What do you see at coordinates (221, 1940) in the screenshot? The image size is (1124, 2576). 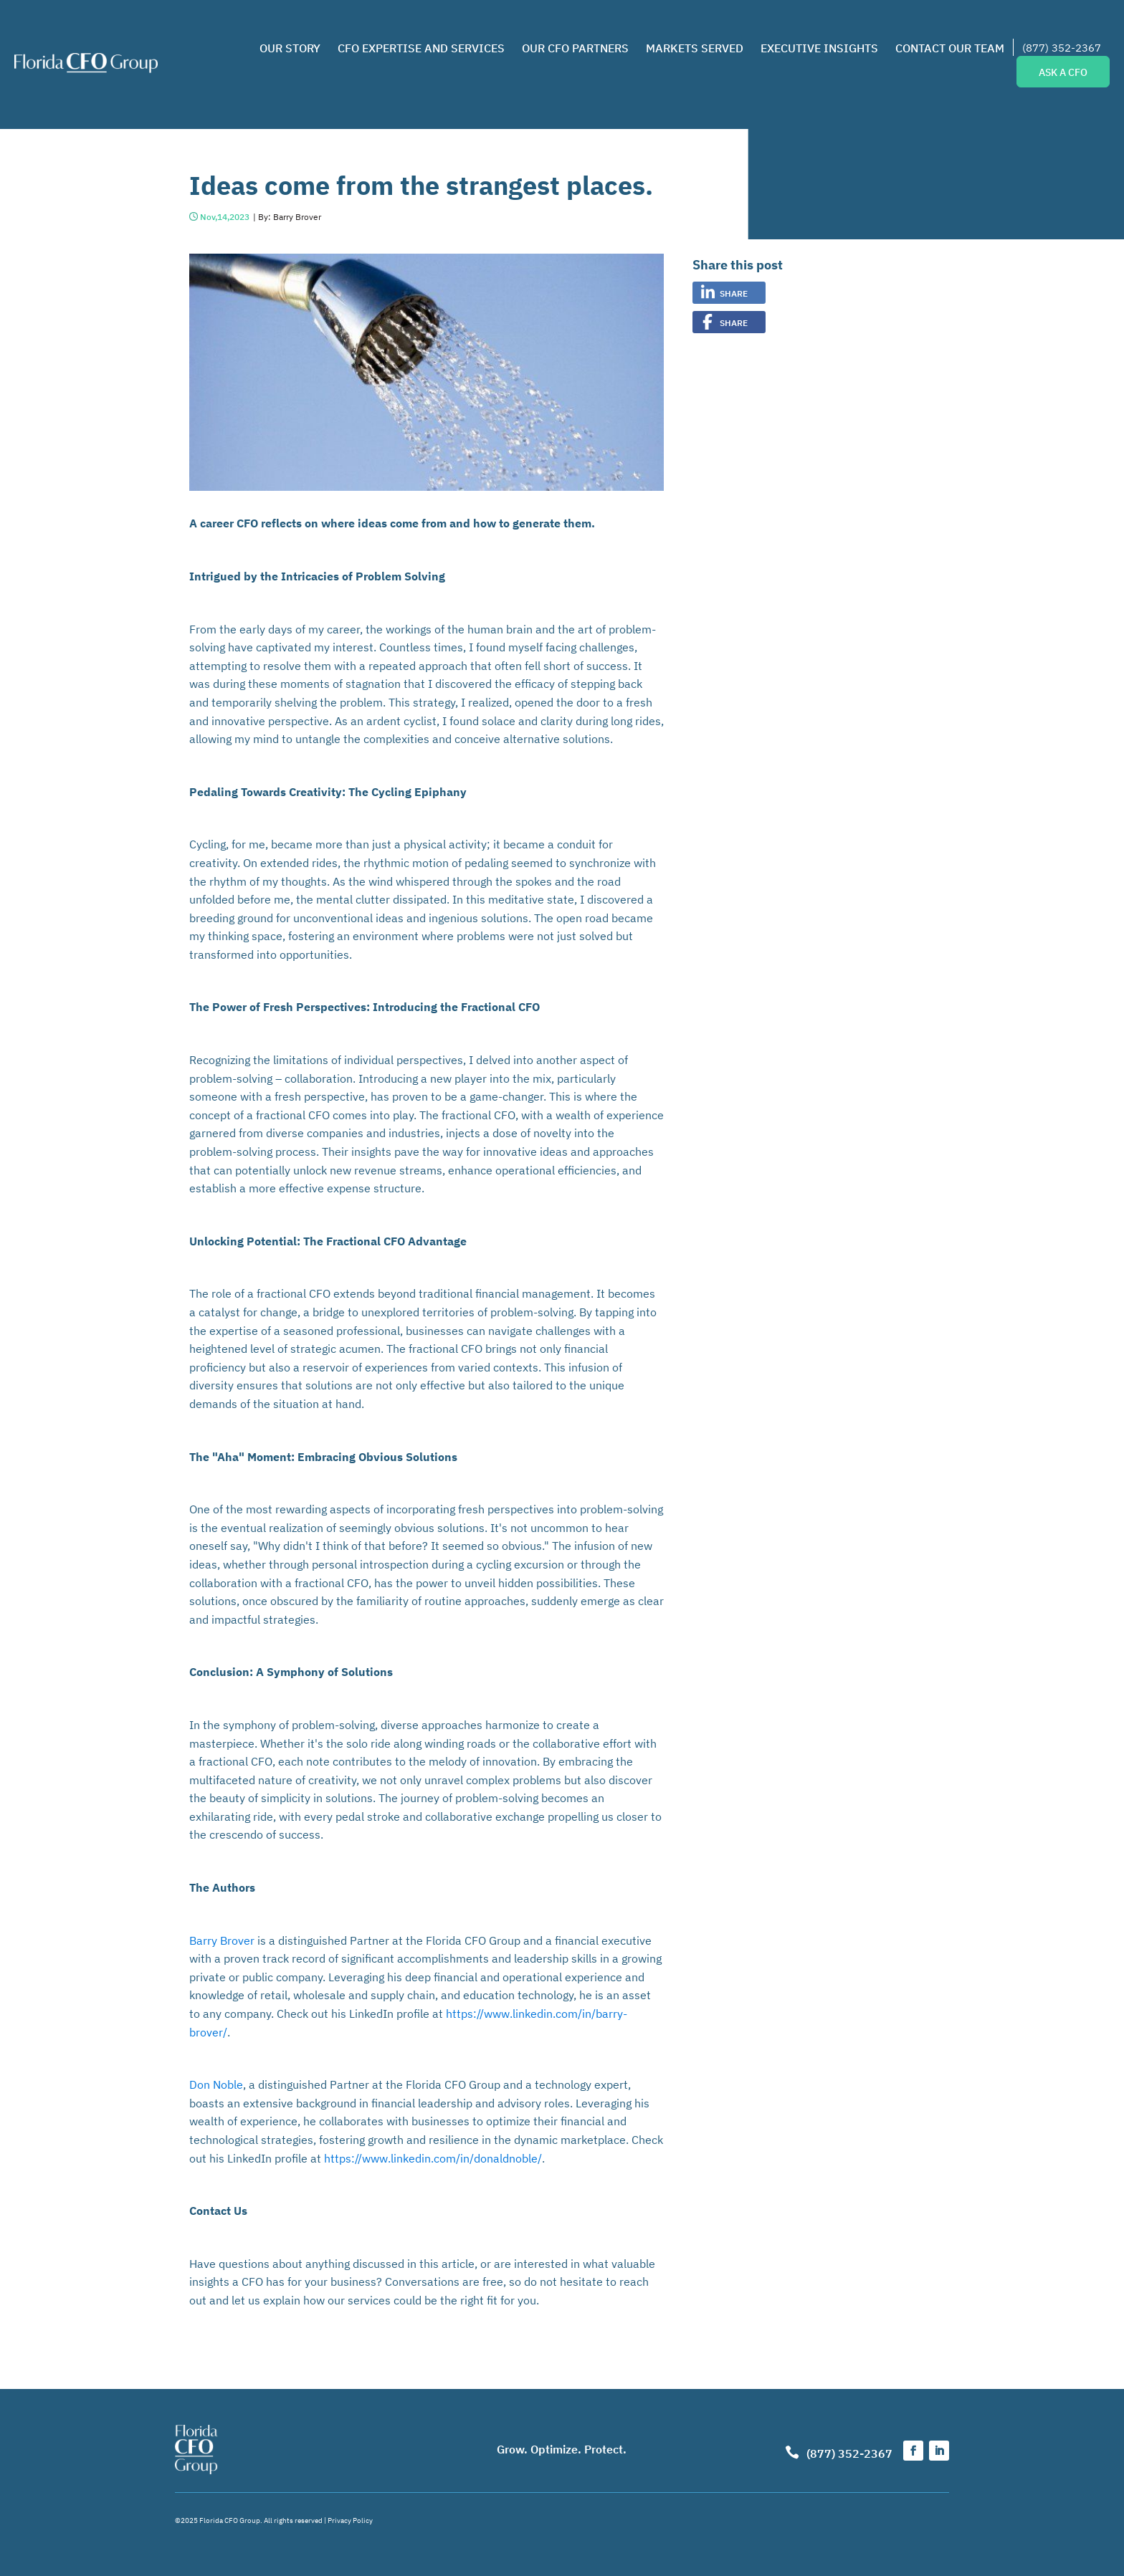 I see `Barry Brover` at bounding box center [221, 1940].